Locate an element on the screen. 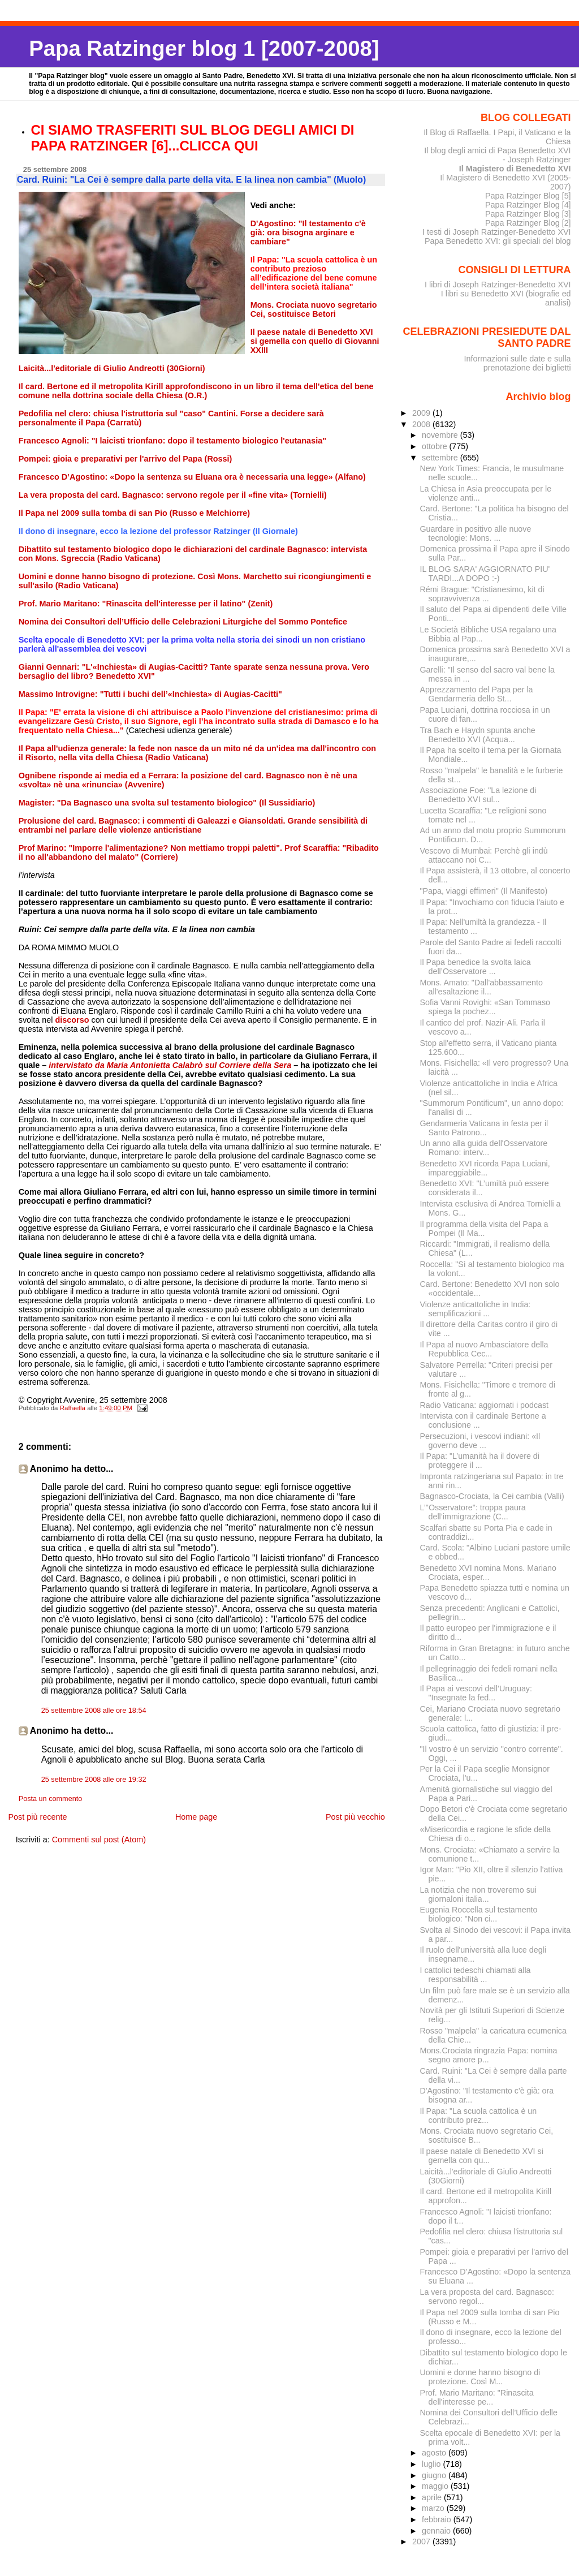  gennaio is located at coordinates (437, 2530).